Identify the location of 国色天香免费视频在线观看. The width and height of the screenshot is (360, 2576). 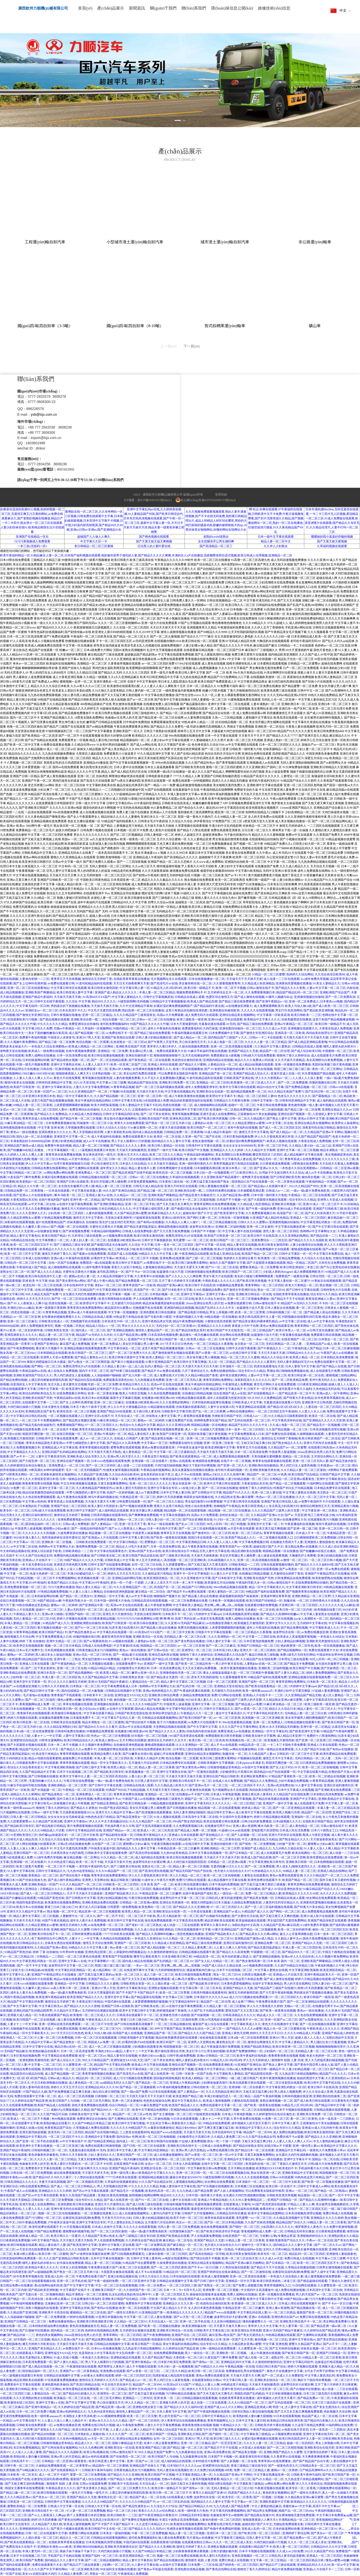
(321, 1938).